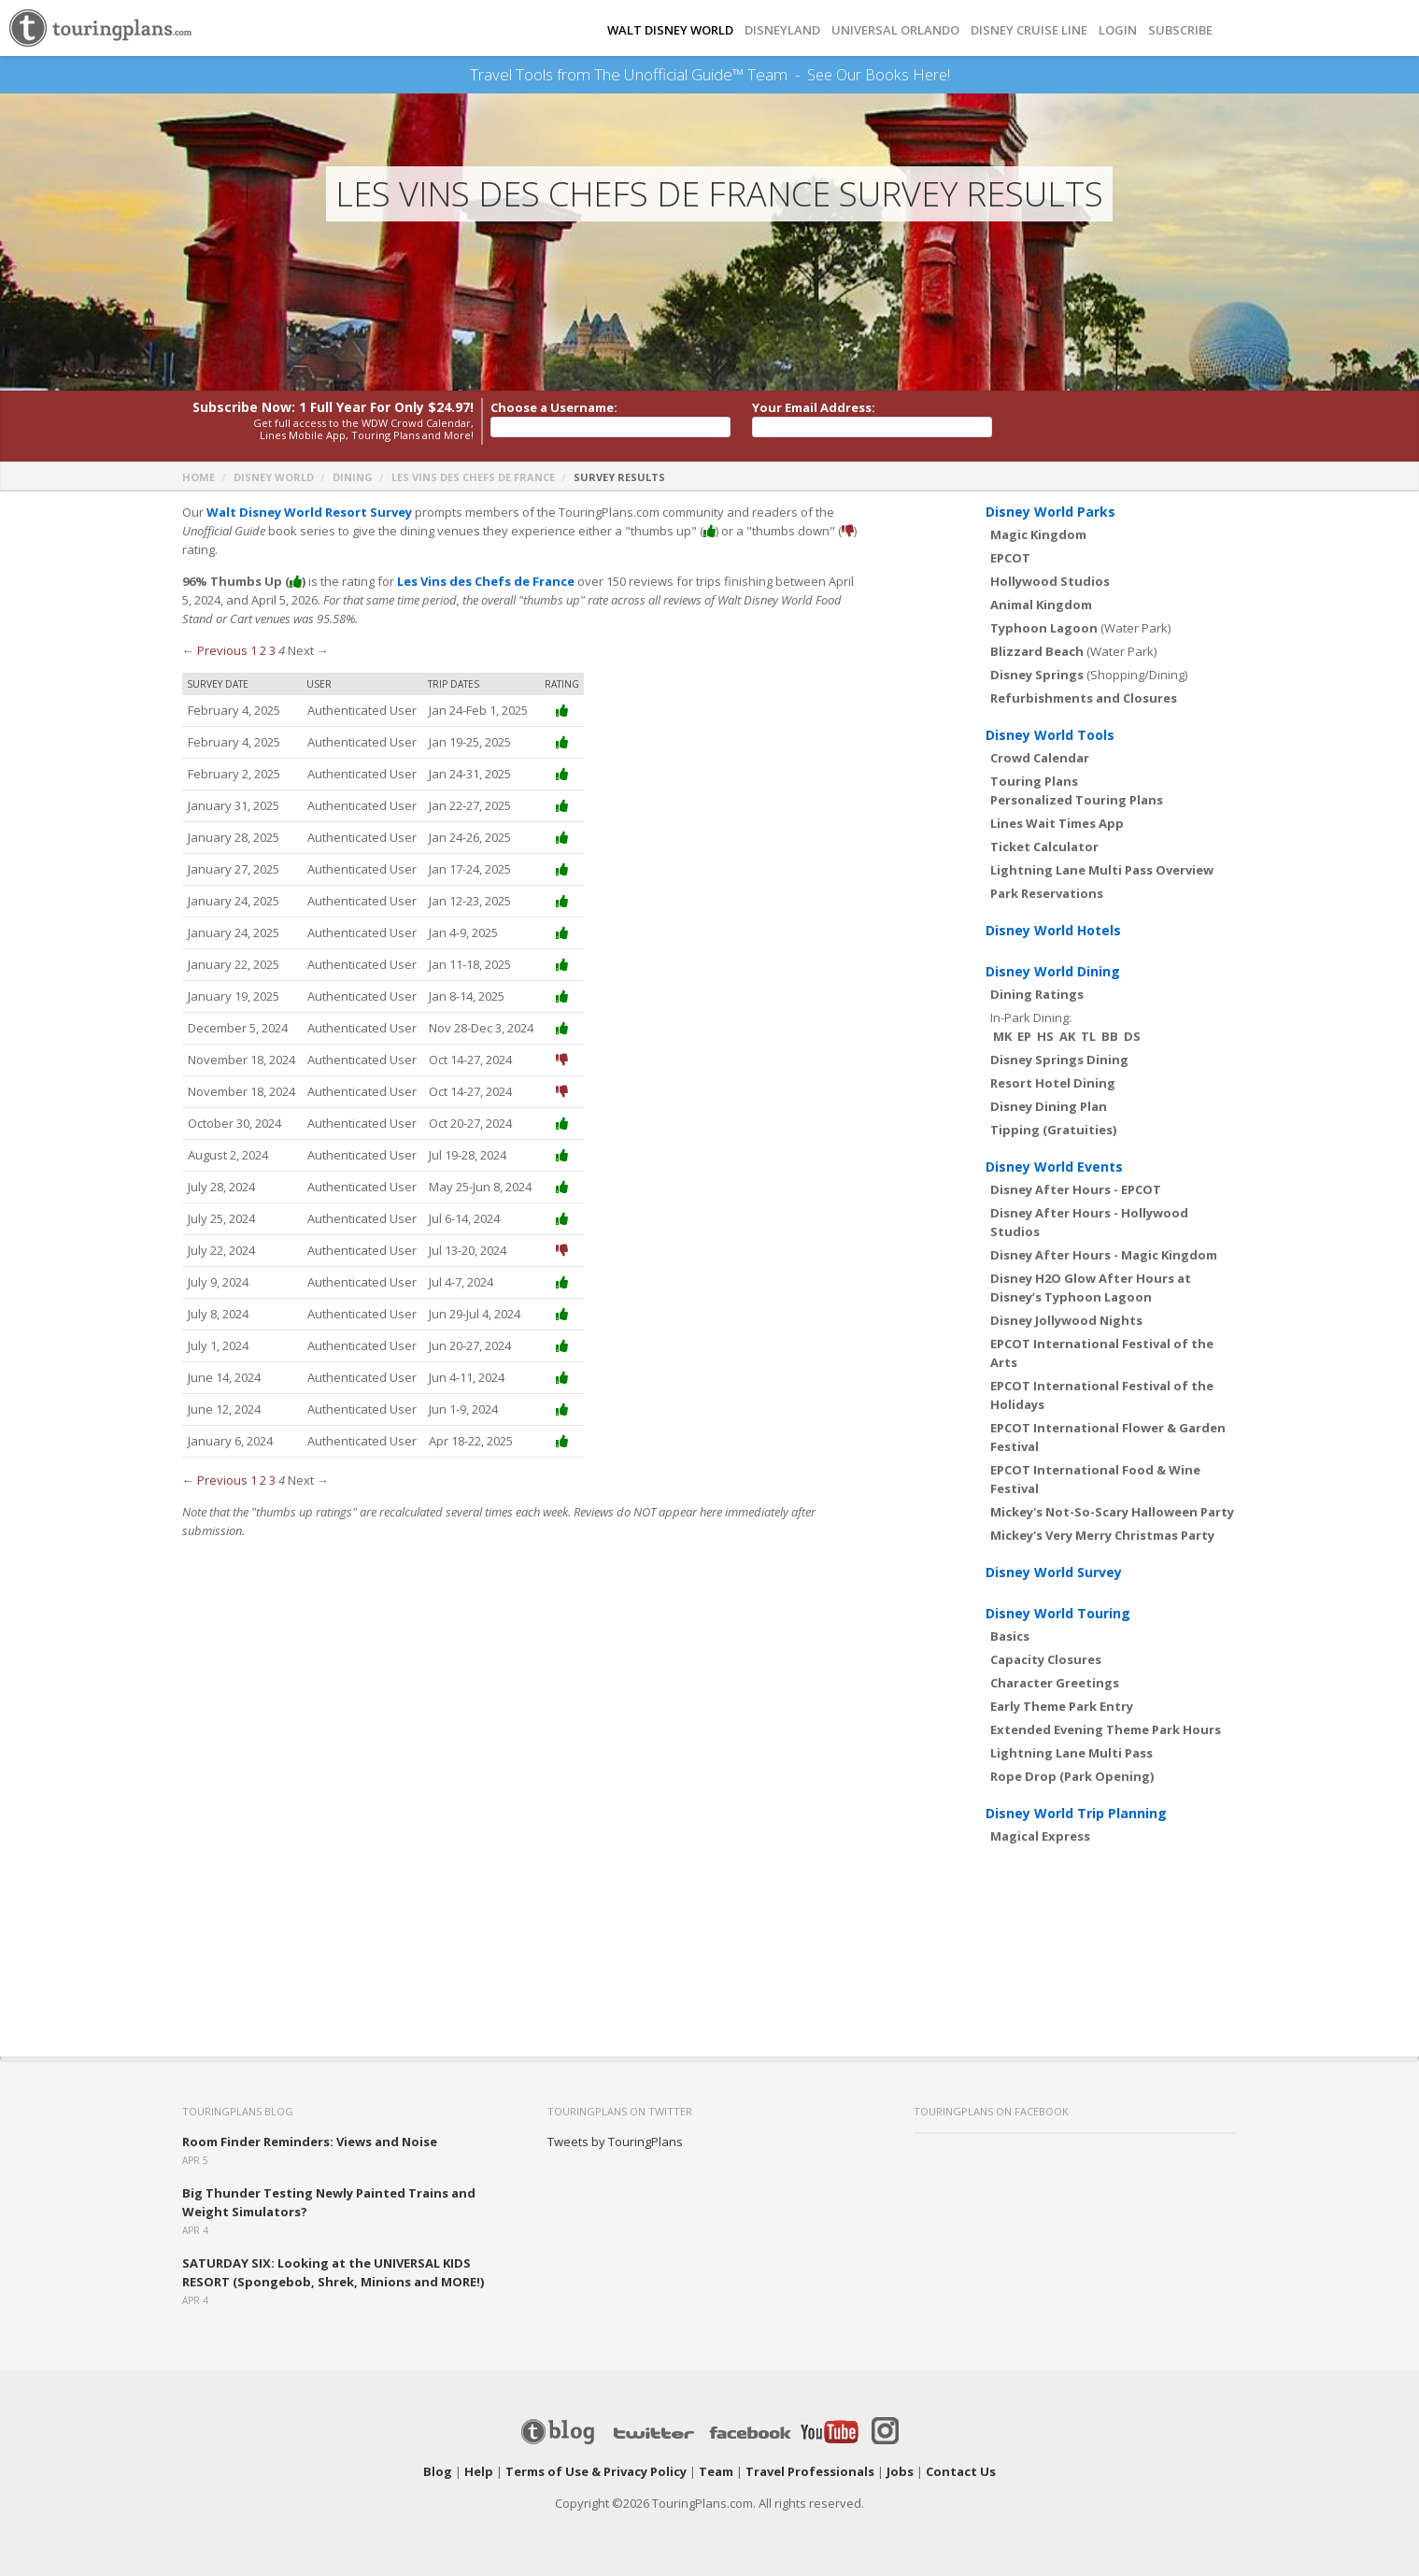 The height and width of the screenshot is (2576, 1419). I want to click on Rope Drop (Park Opening), so click(1072, 1776).